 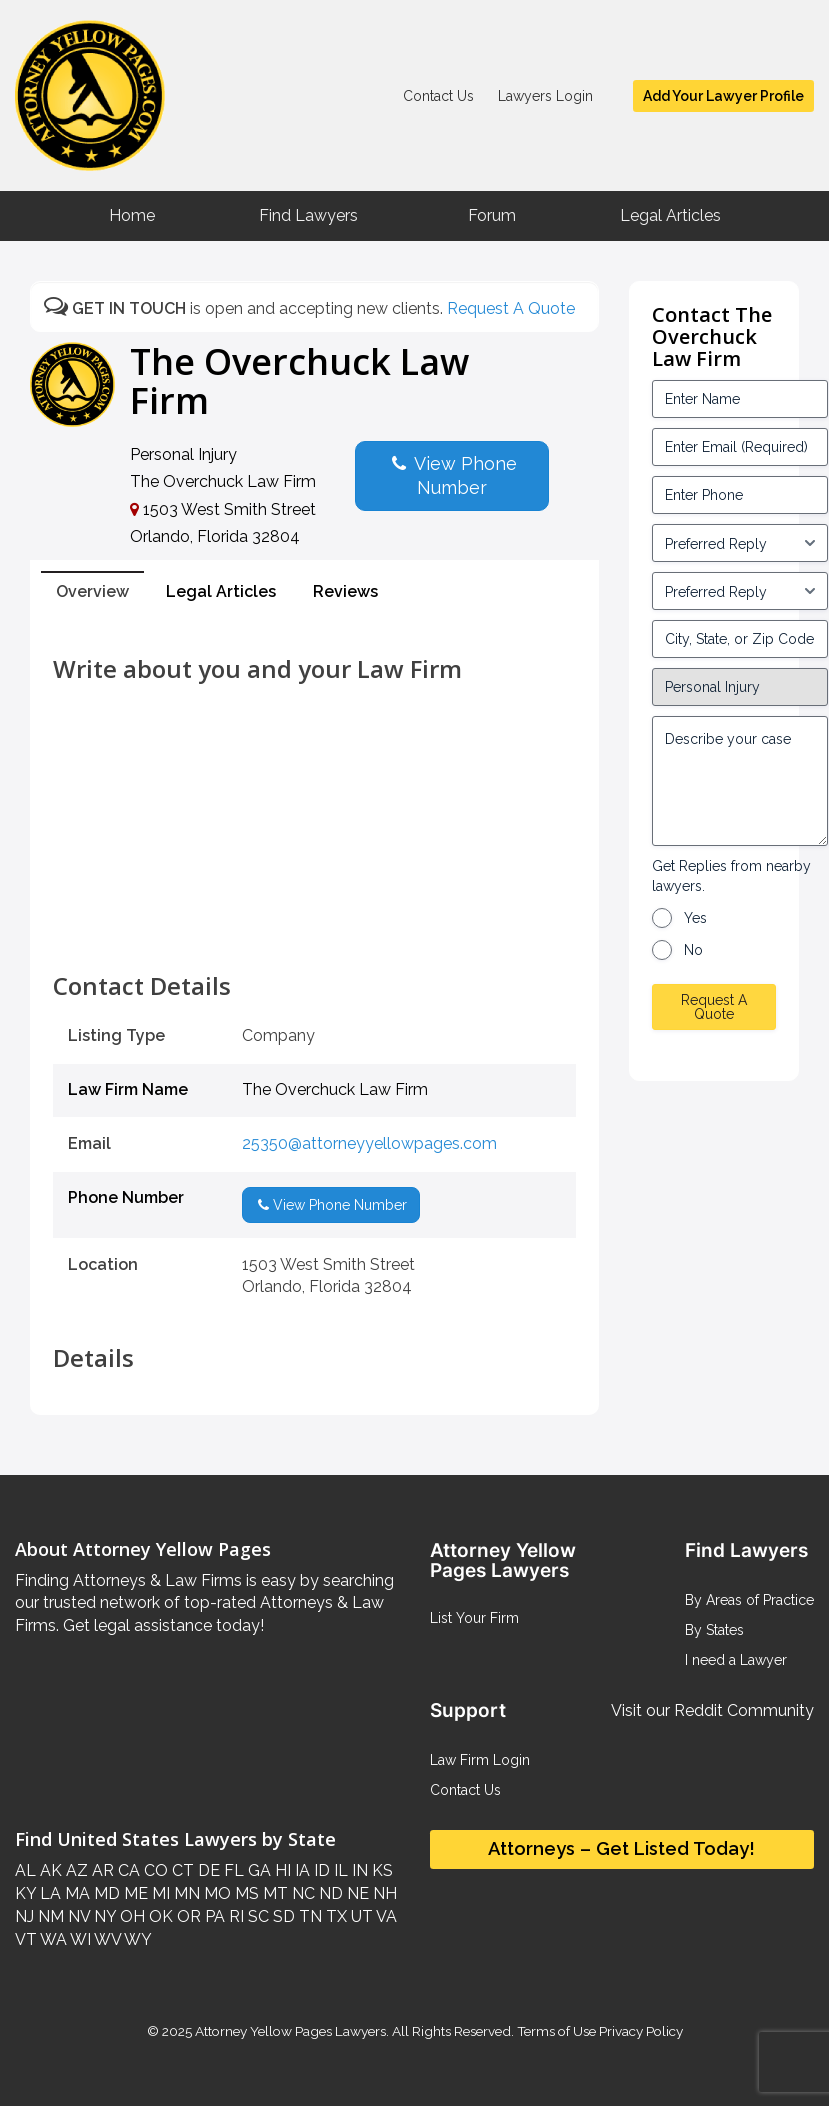 I want to click on DE, so click(x=207, y=1870).